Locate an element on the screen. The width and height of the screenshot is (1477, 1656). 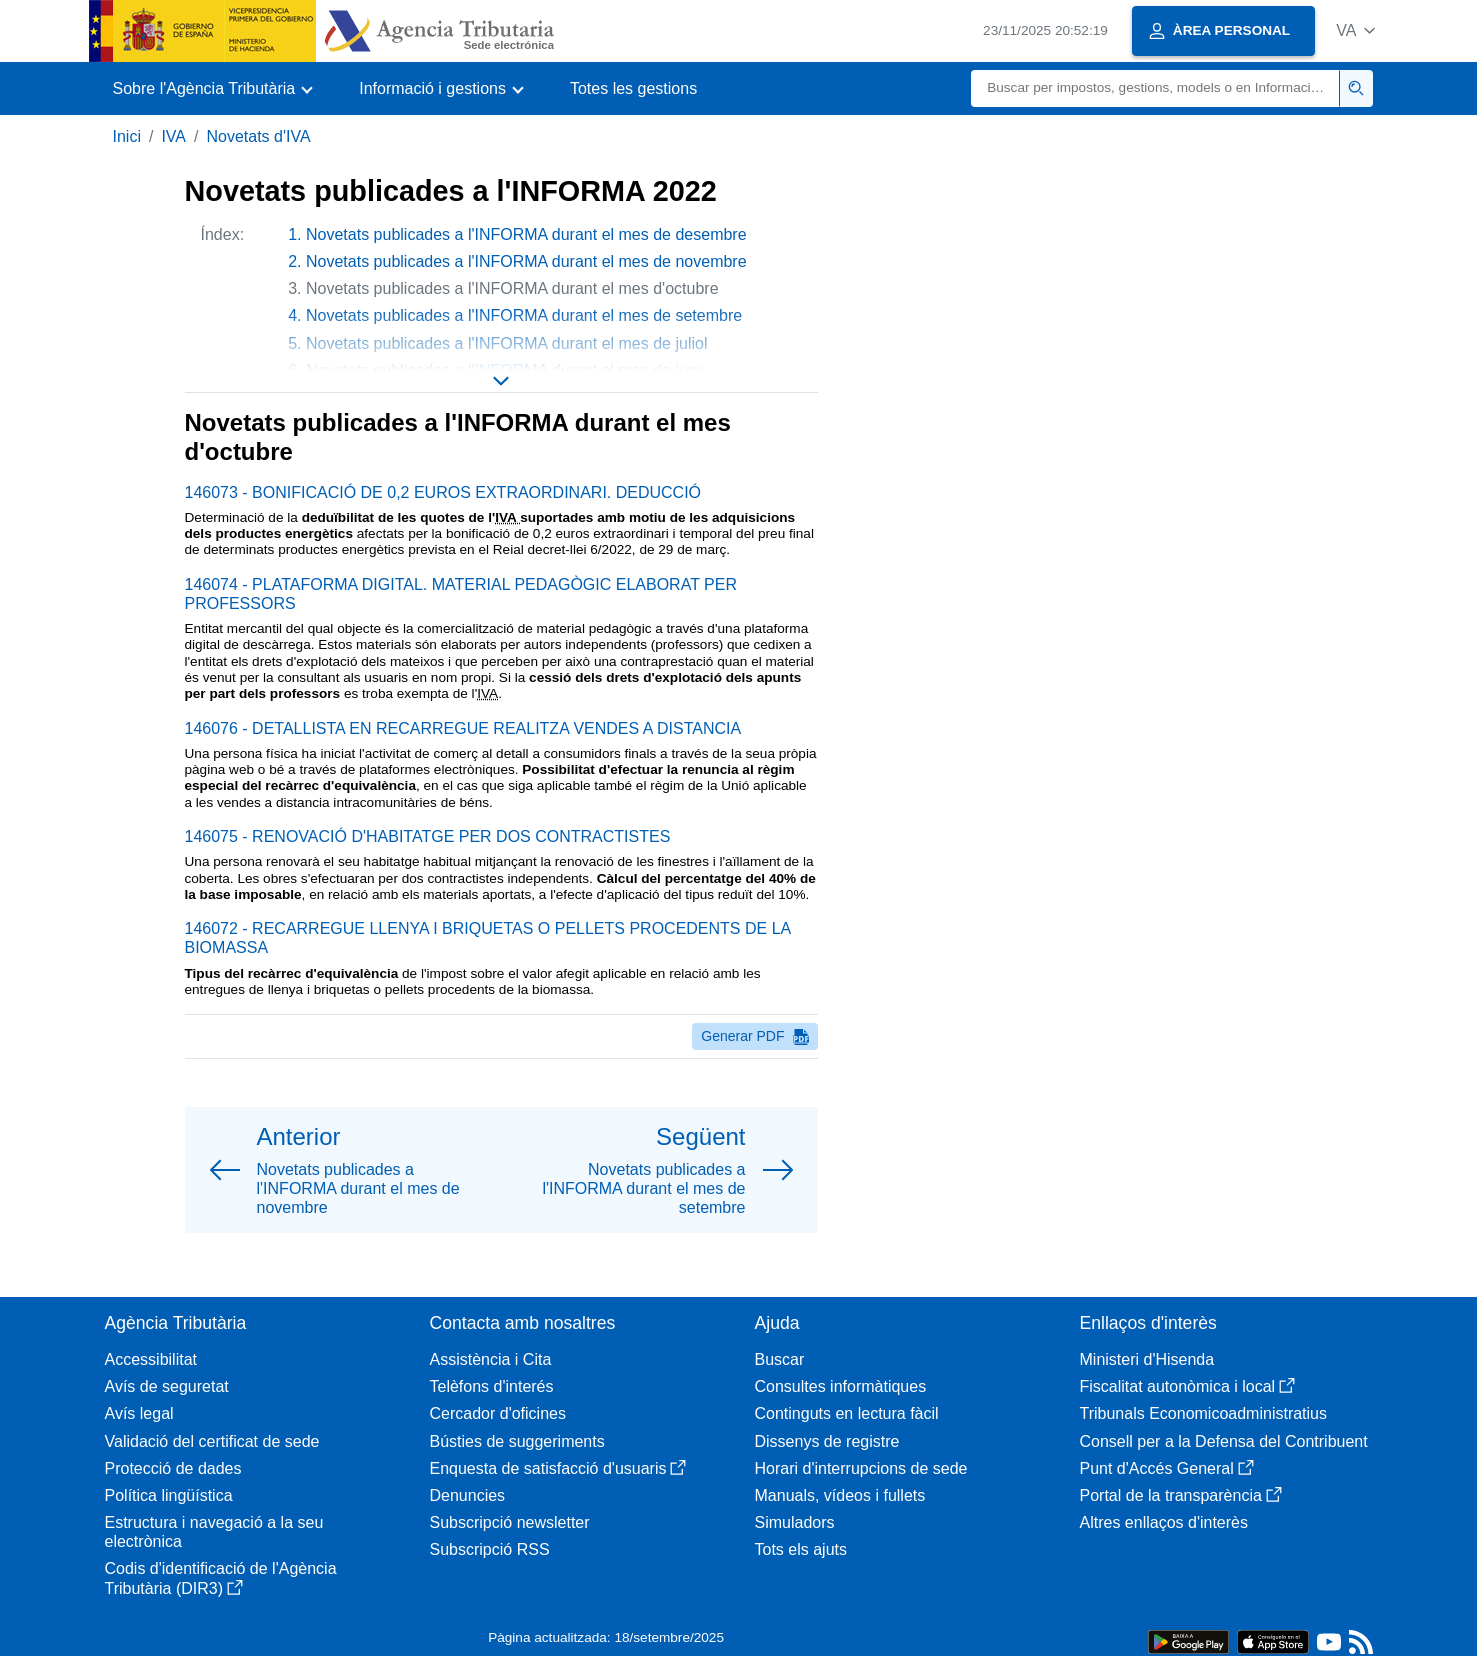
Accessibilitat is located at coordinates (151, 1359).